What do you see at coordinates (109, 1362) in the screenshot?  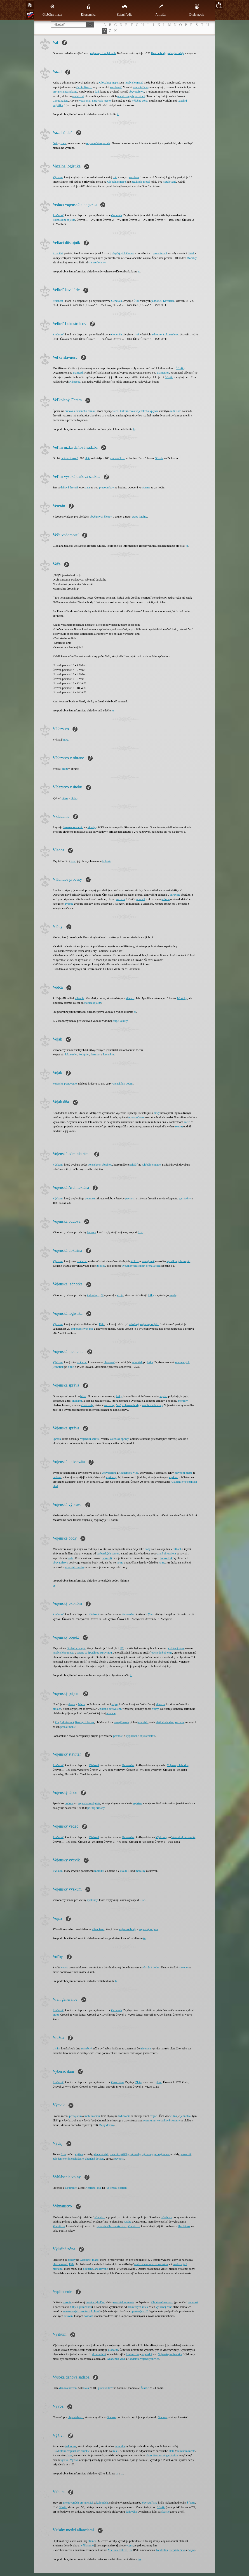 I see `obnovení` at bounding box center [109, 1362].